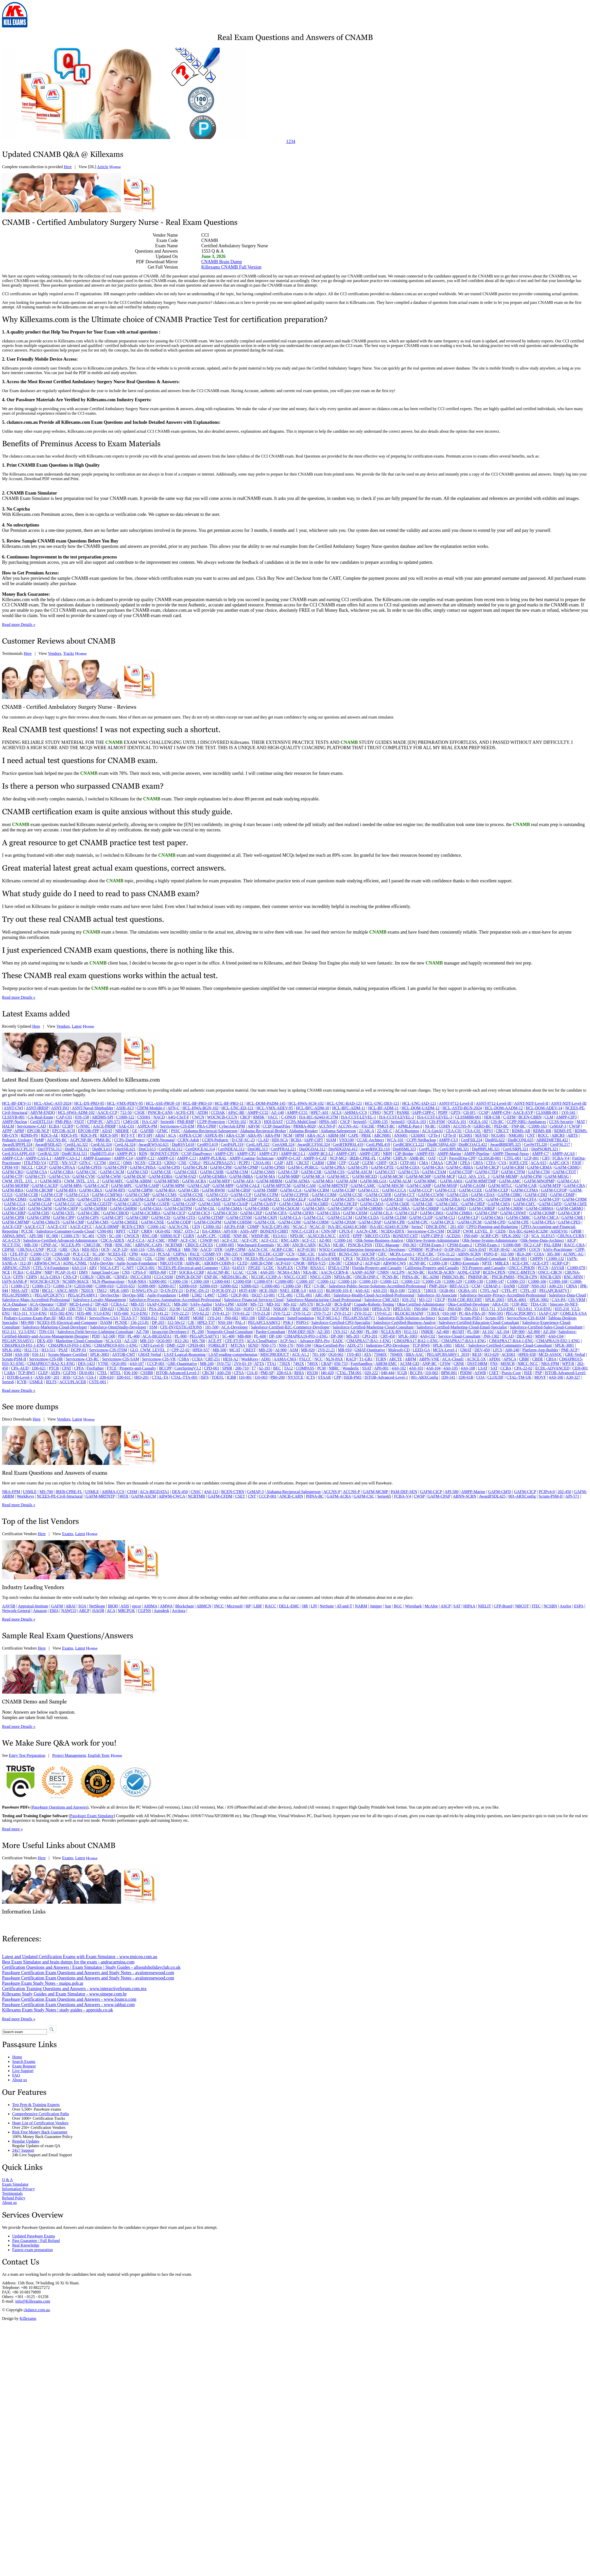 This screenshot has width=590, height=2576. Describe the element at coordinates (293, 1153) in the screenshot. I see `AMPP-BCI-L1` at that location.